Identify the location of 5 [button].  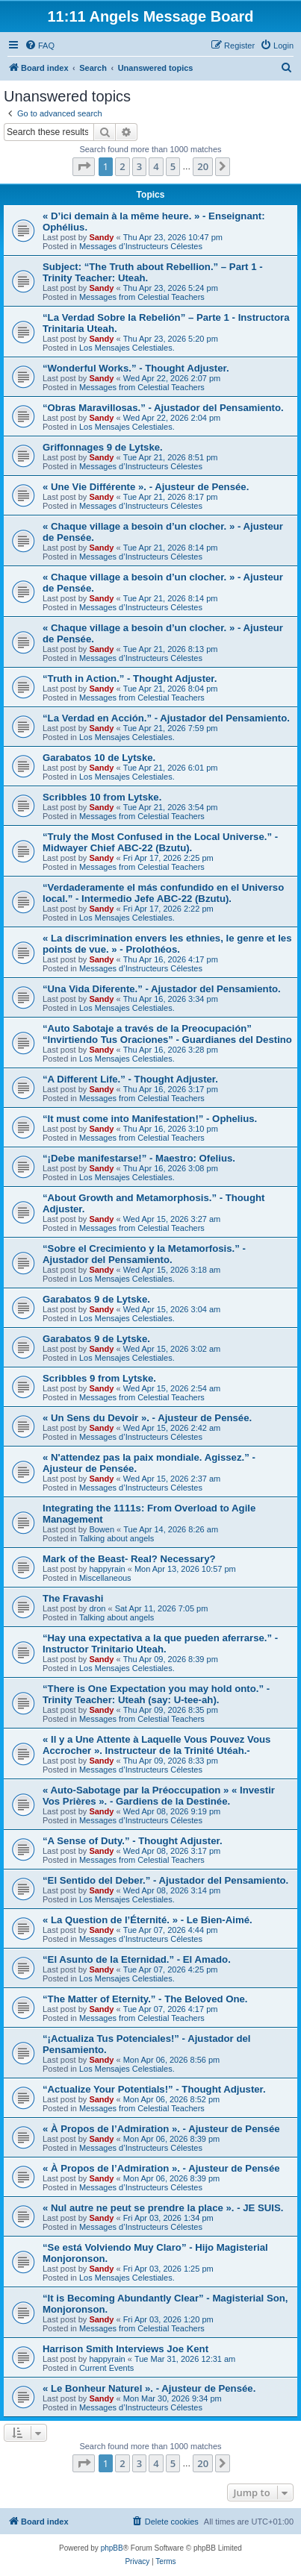
(173, 166).